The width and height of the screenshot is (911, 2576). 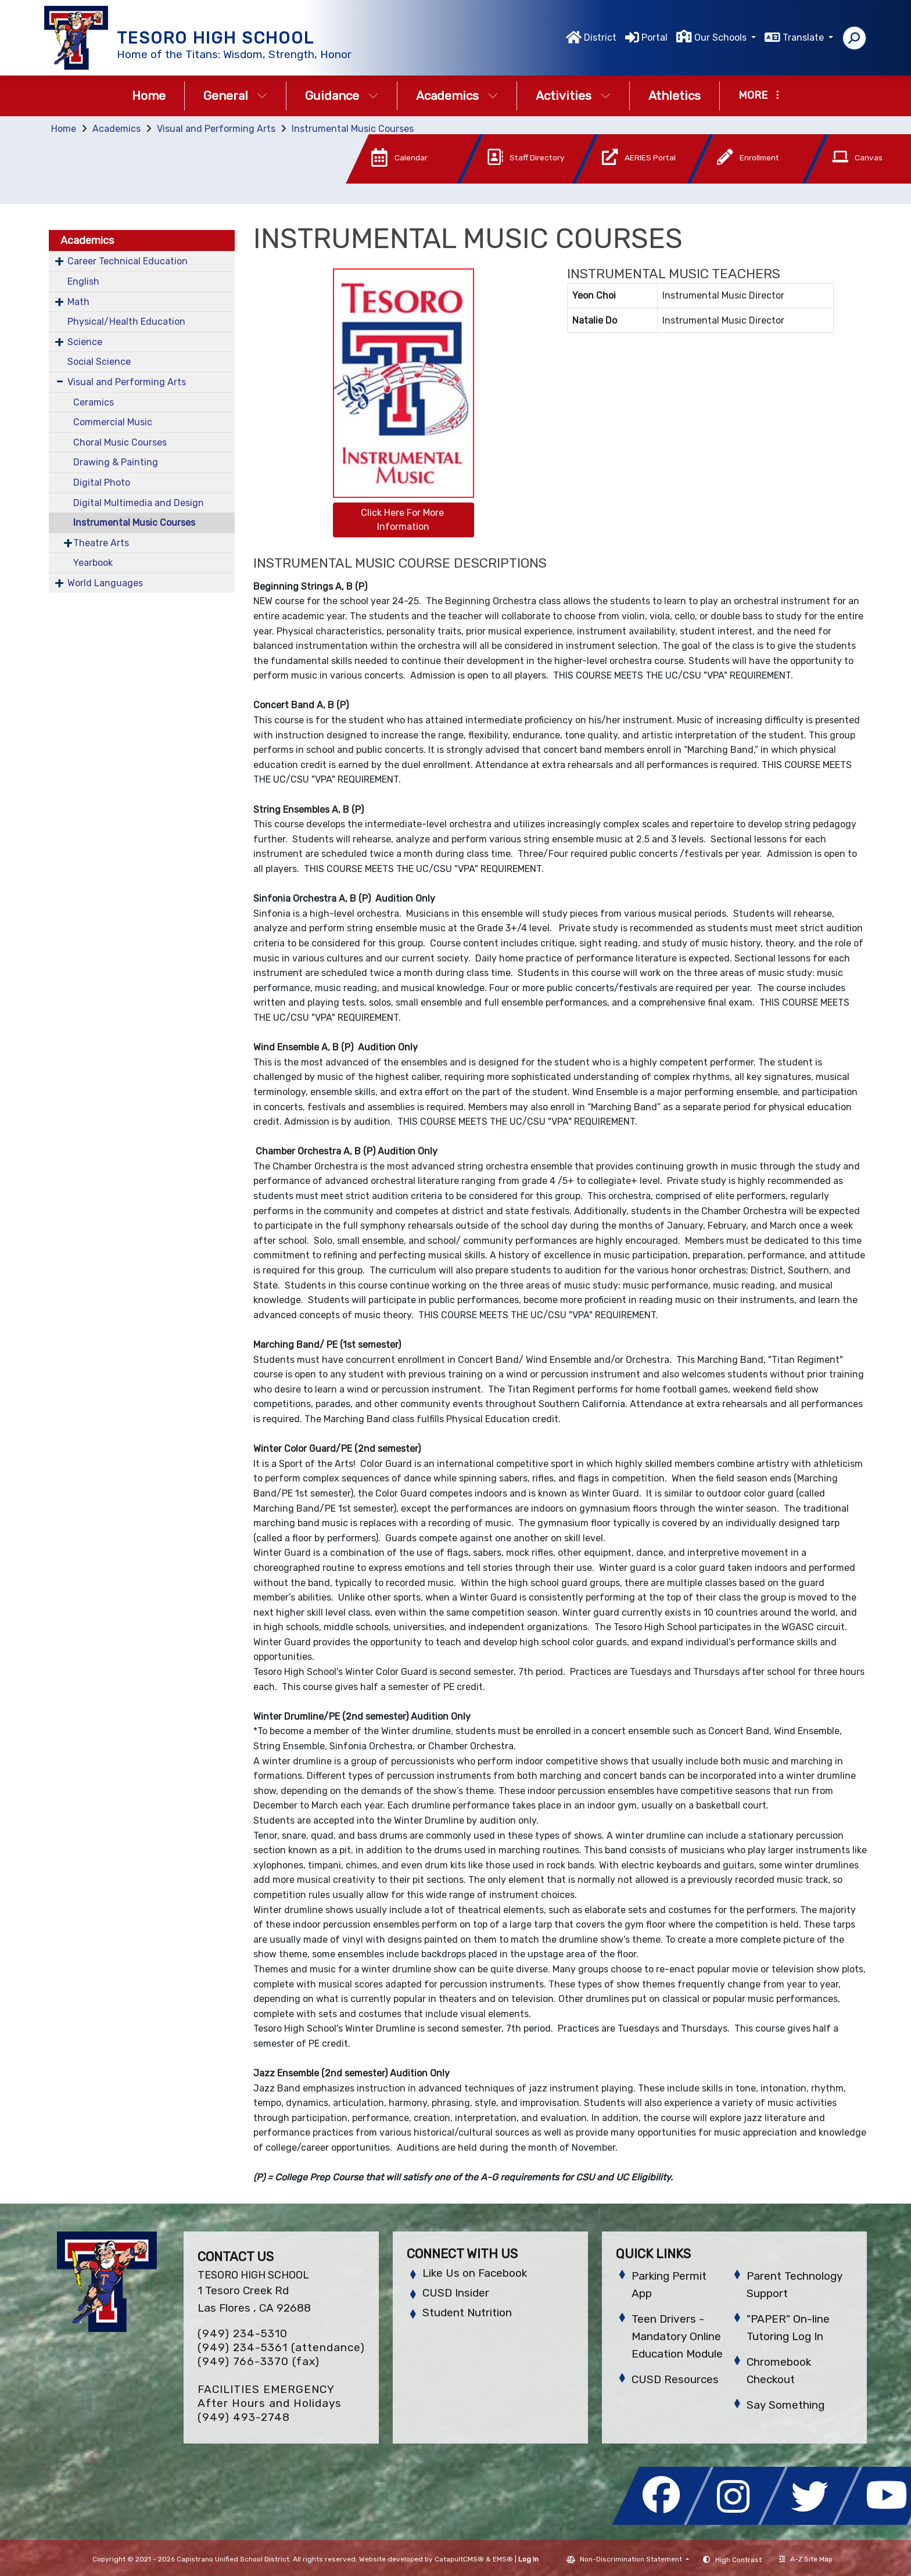 I want to click on Math, so click(x=78, y=301).